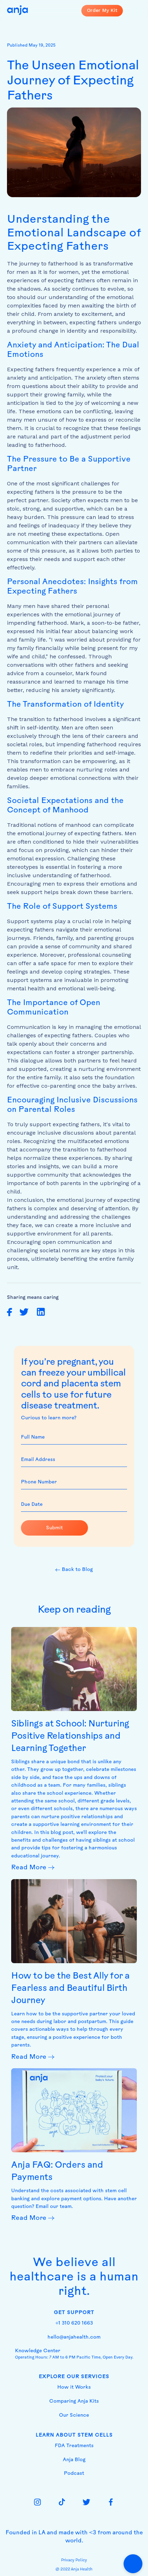 Image resolution: width=148 pixels, height=2576 pixels. I want to click on Anja Blog, so click(74, 2460).